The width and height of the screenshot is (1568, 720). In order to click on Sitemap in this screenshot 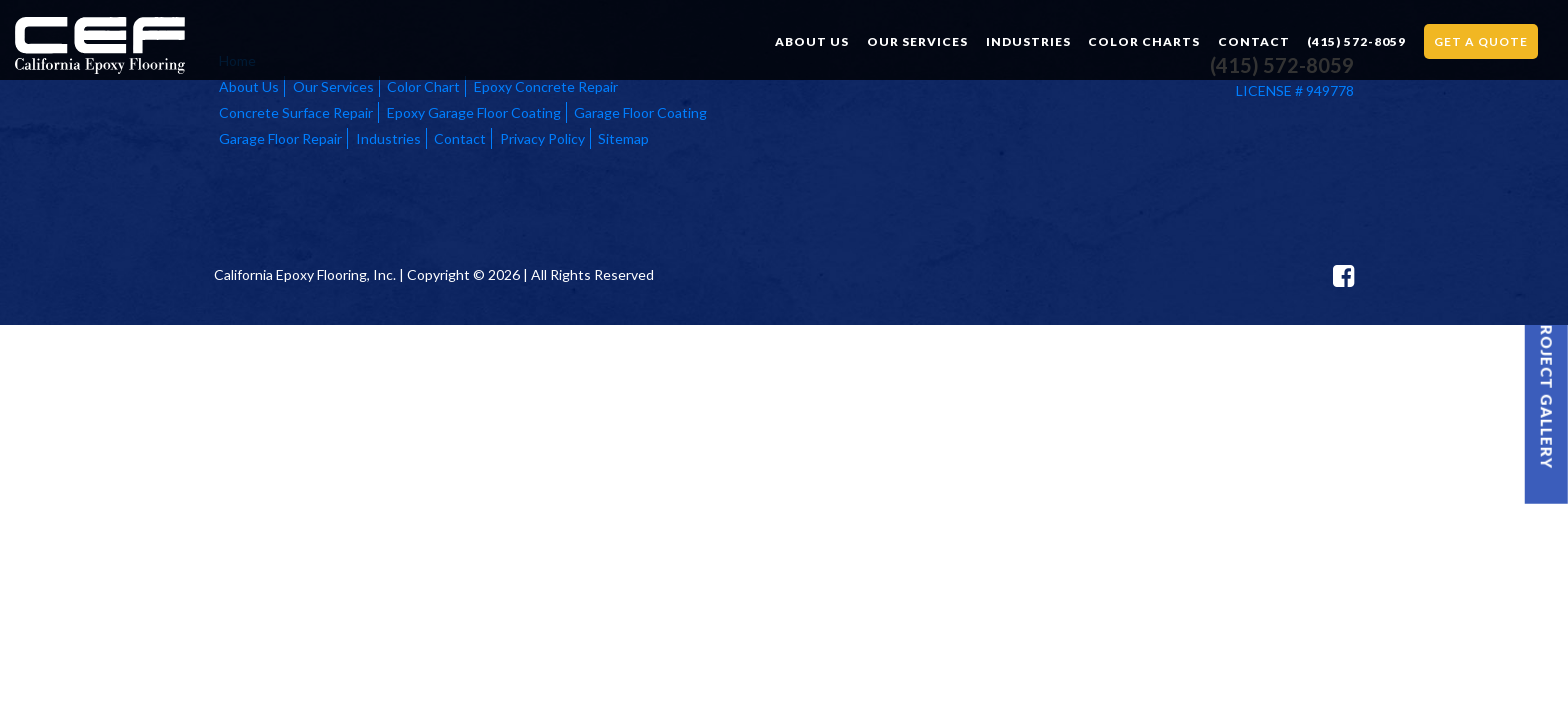, I will do `click(623, 138)`.